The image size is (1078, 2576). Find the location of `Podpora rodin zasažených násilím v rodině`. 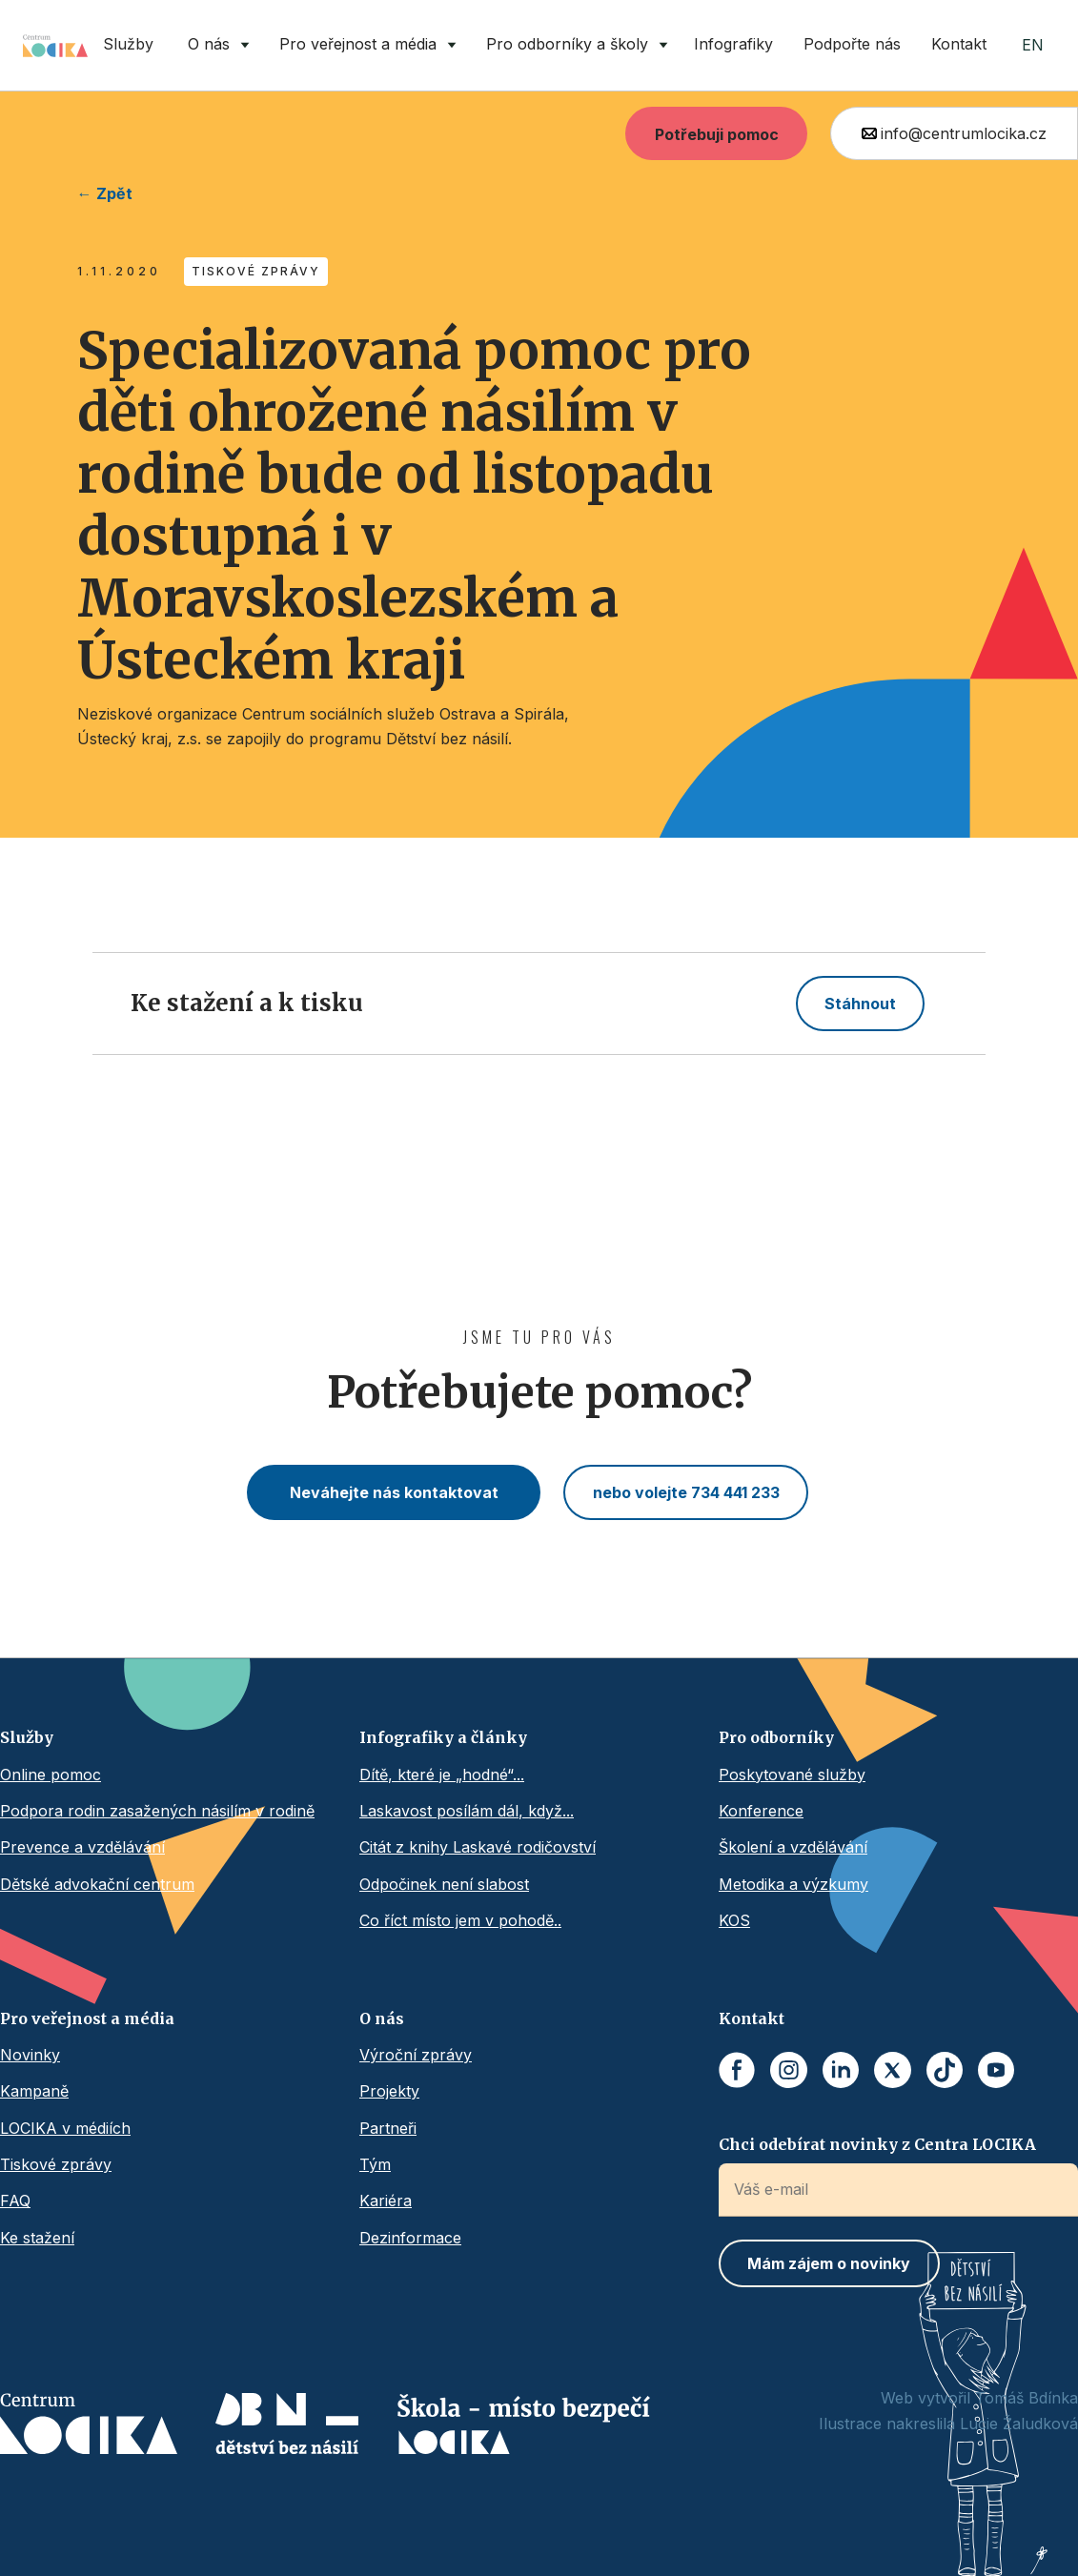

Podpora rodin zasažených násilím v rodině is located at coordinates (157, 1810).